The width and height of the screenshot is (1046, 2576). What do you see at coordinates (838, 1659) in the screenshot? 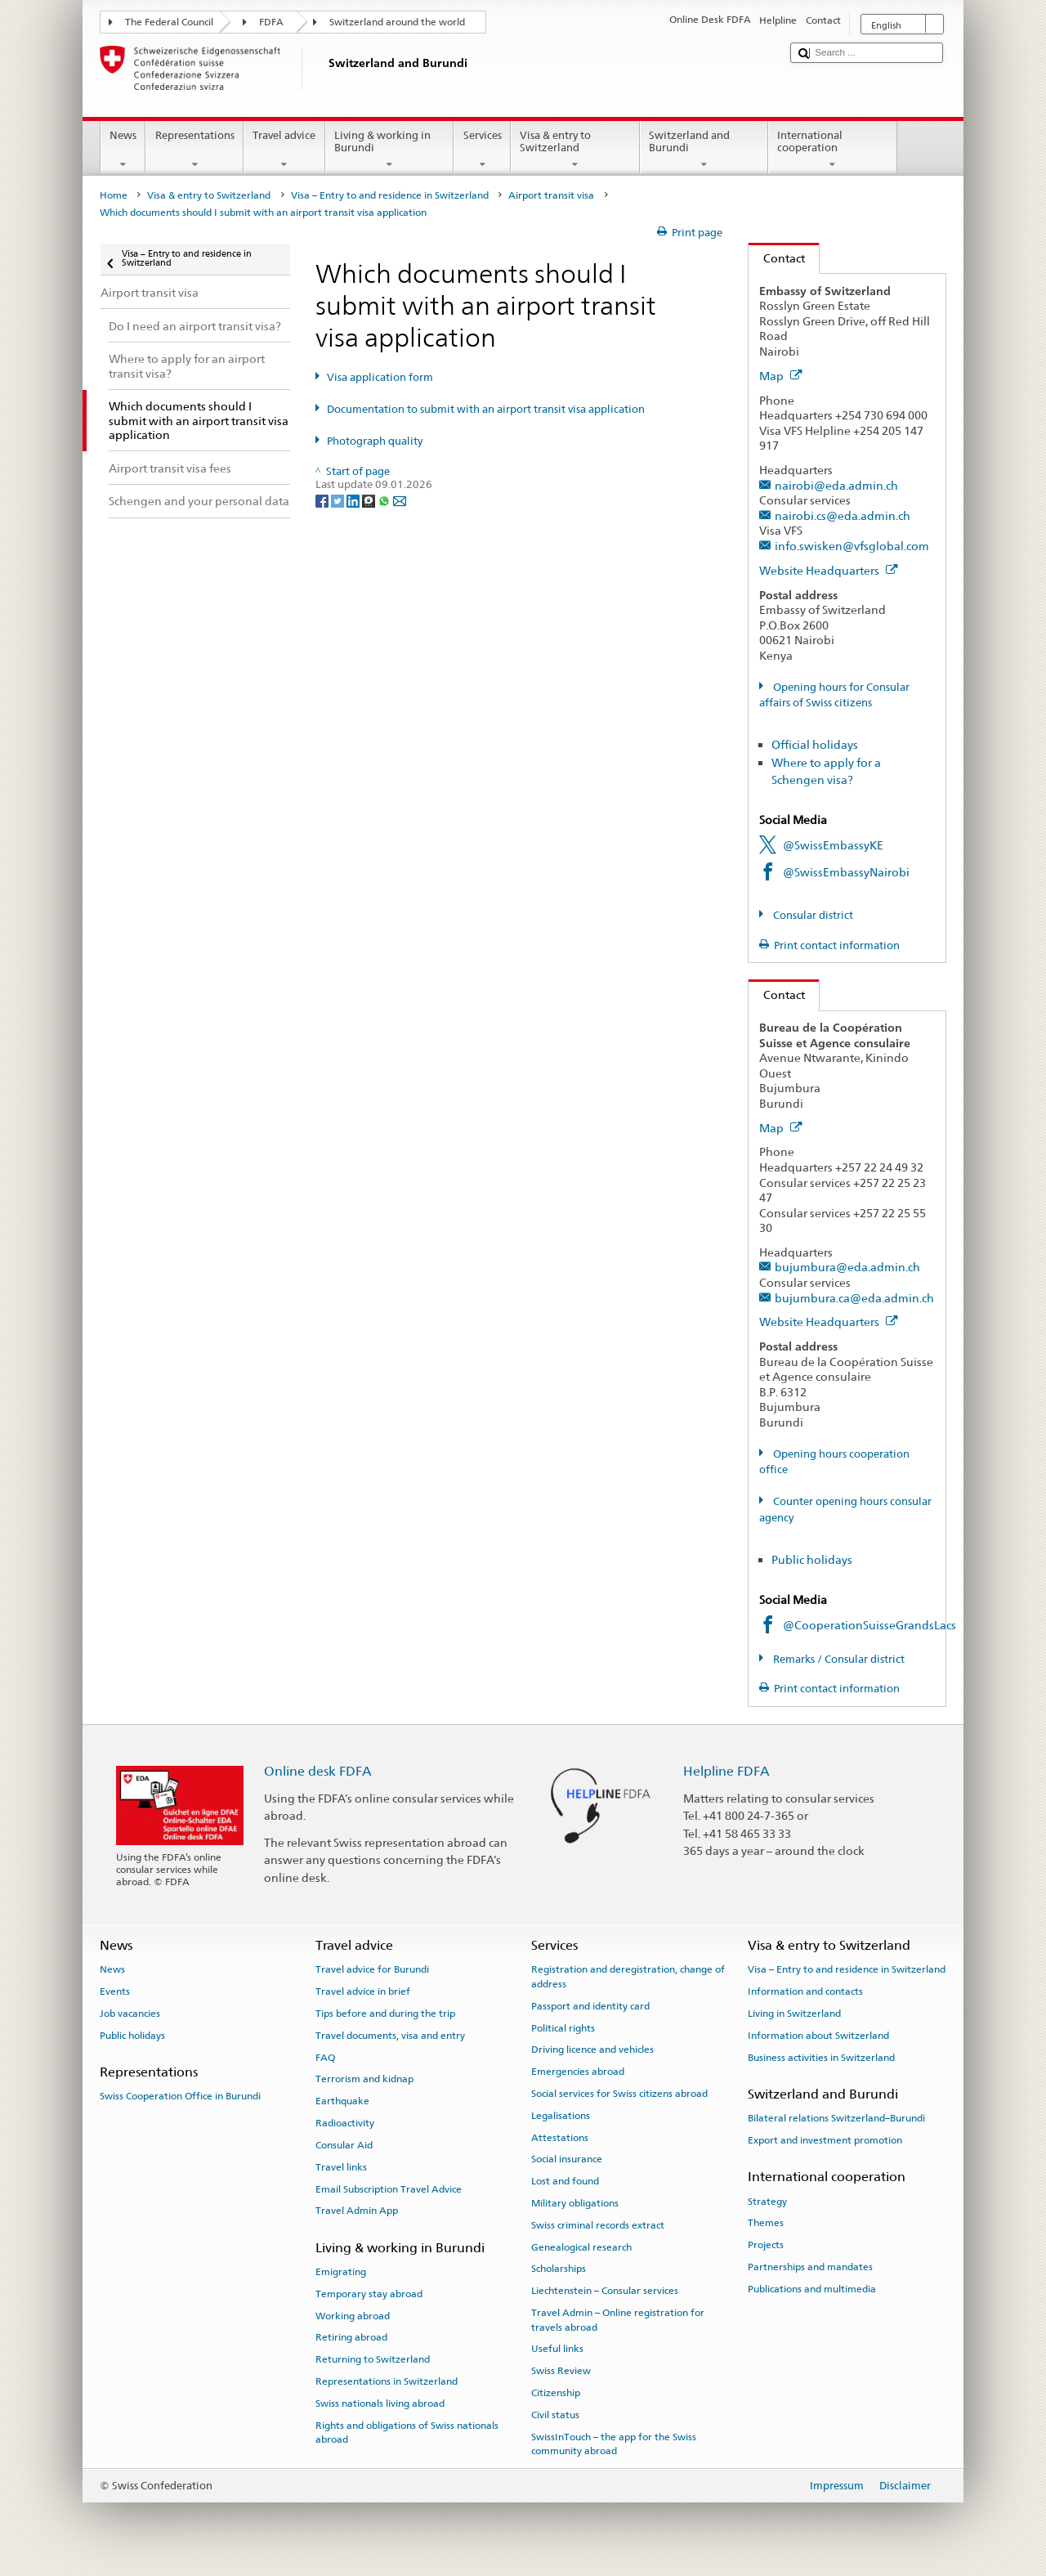
I see `Remarks / Consular district` at bounding box center [838, 1659].